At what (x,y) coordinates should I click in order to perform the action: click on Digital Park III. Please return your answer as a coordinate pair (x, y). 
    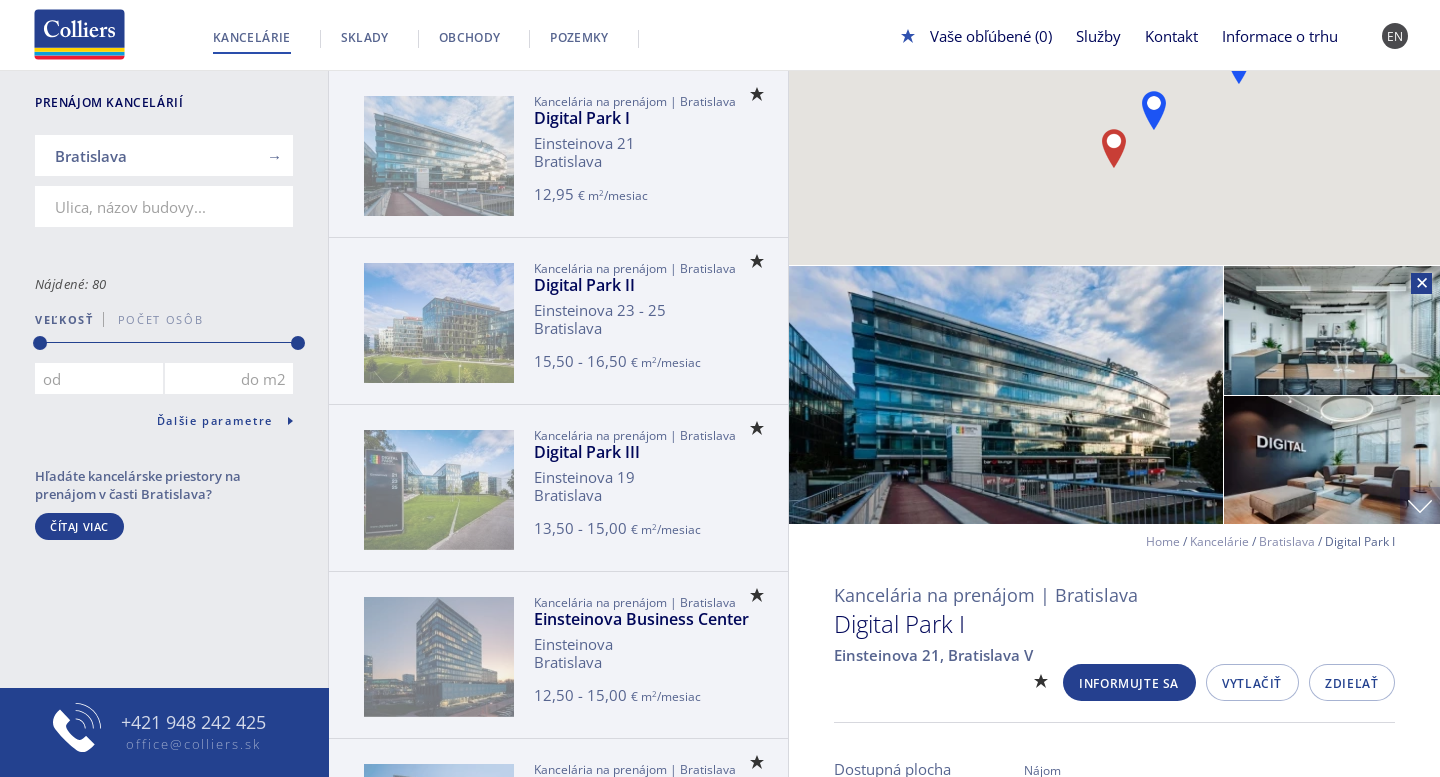
    Looking at the image, I should click on (587, 452).